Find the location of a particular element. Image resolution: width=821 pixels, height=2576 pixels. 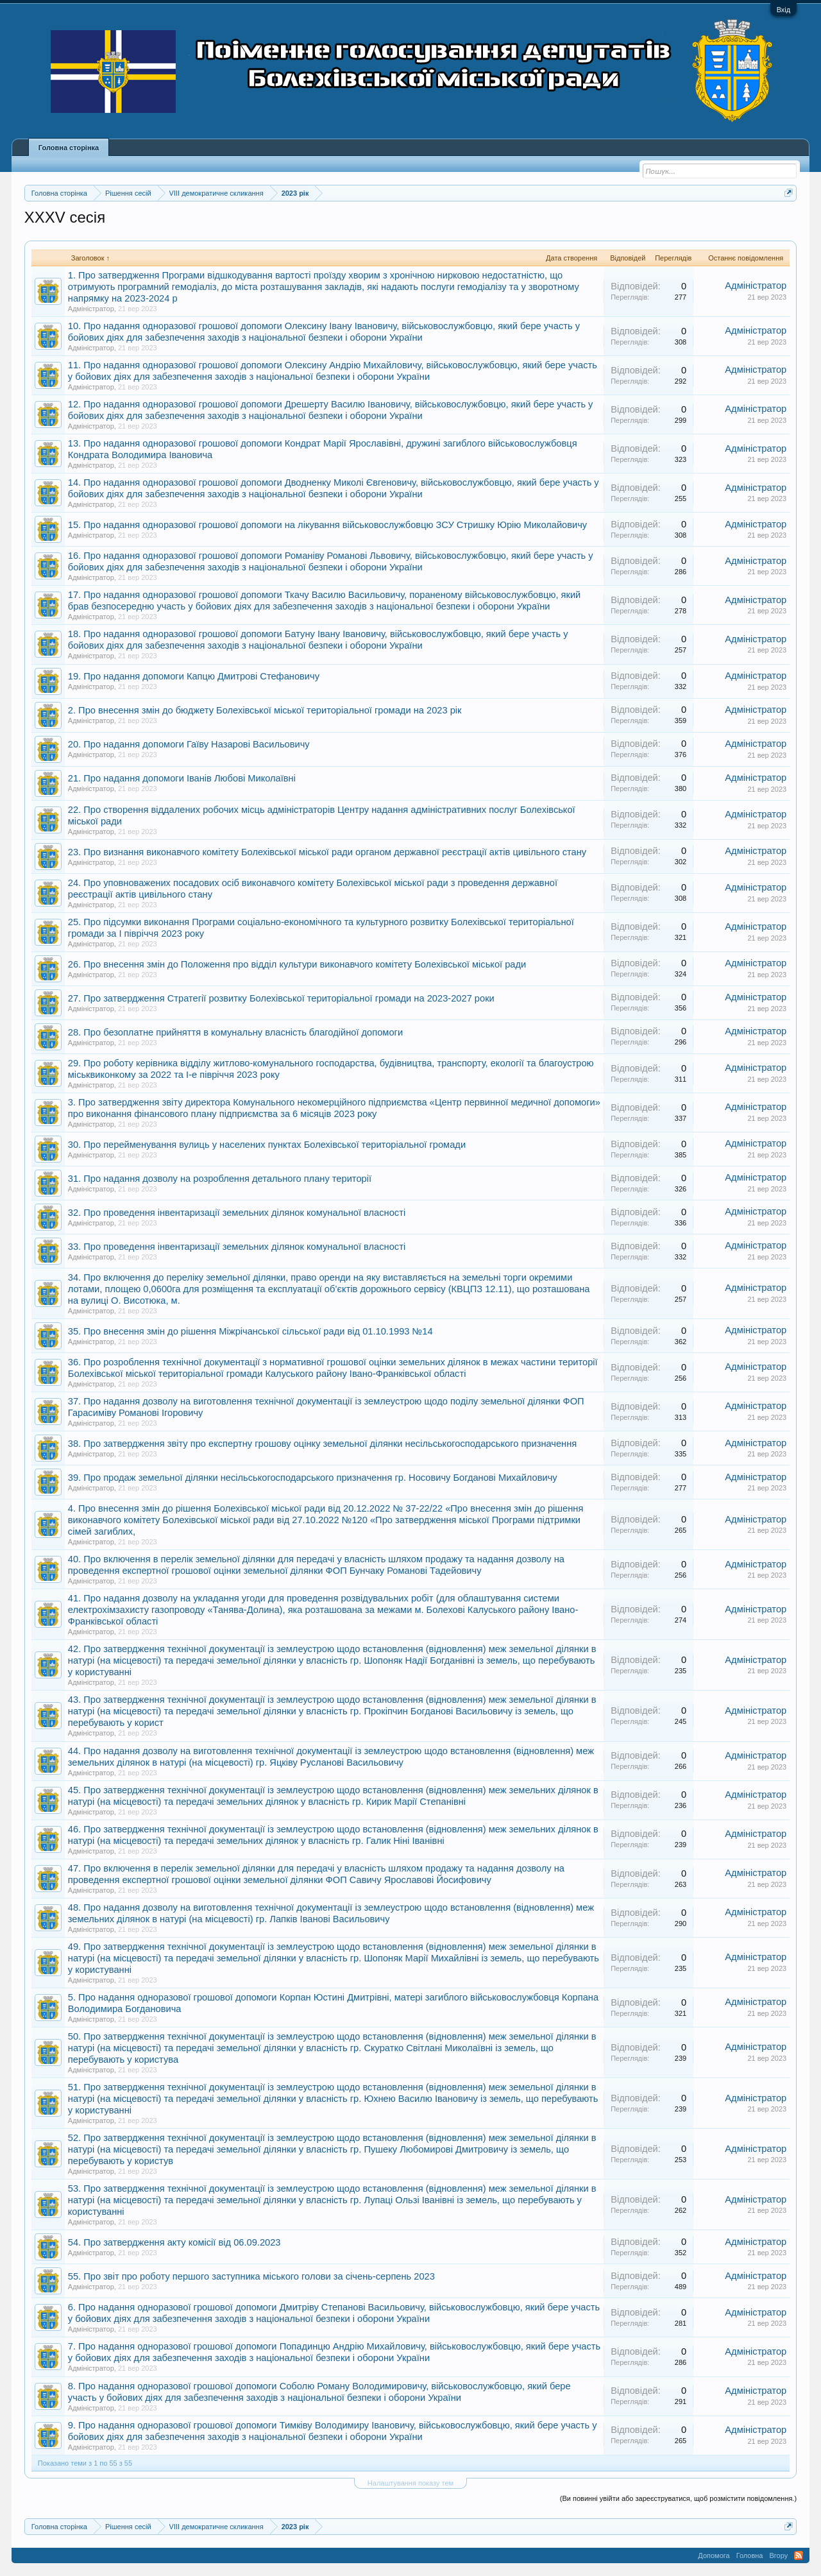

Допомога is located at coordinates (713, 2555).